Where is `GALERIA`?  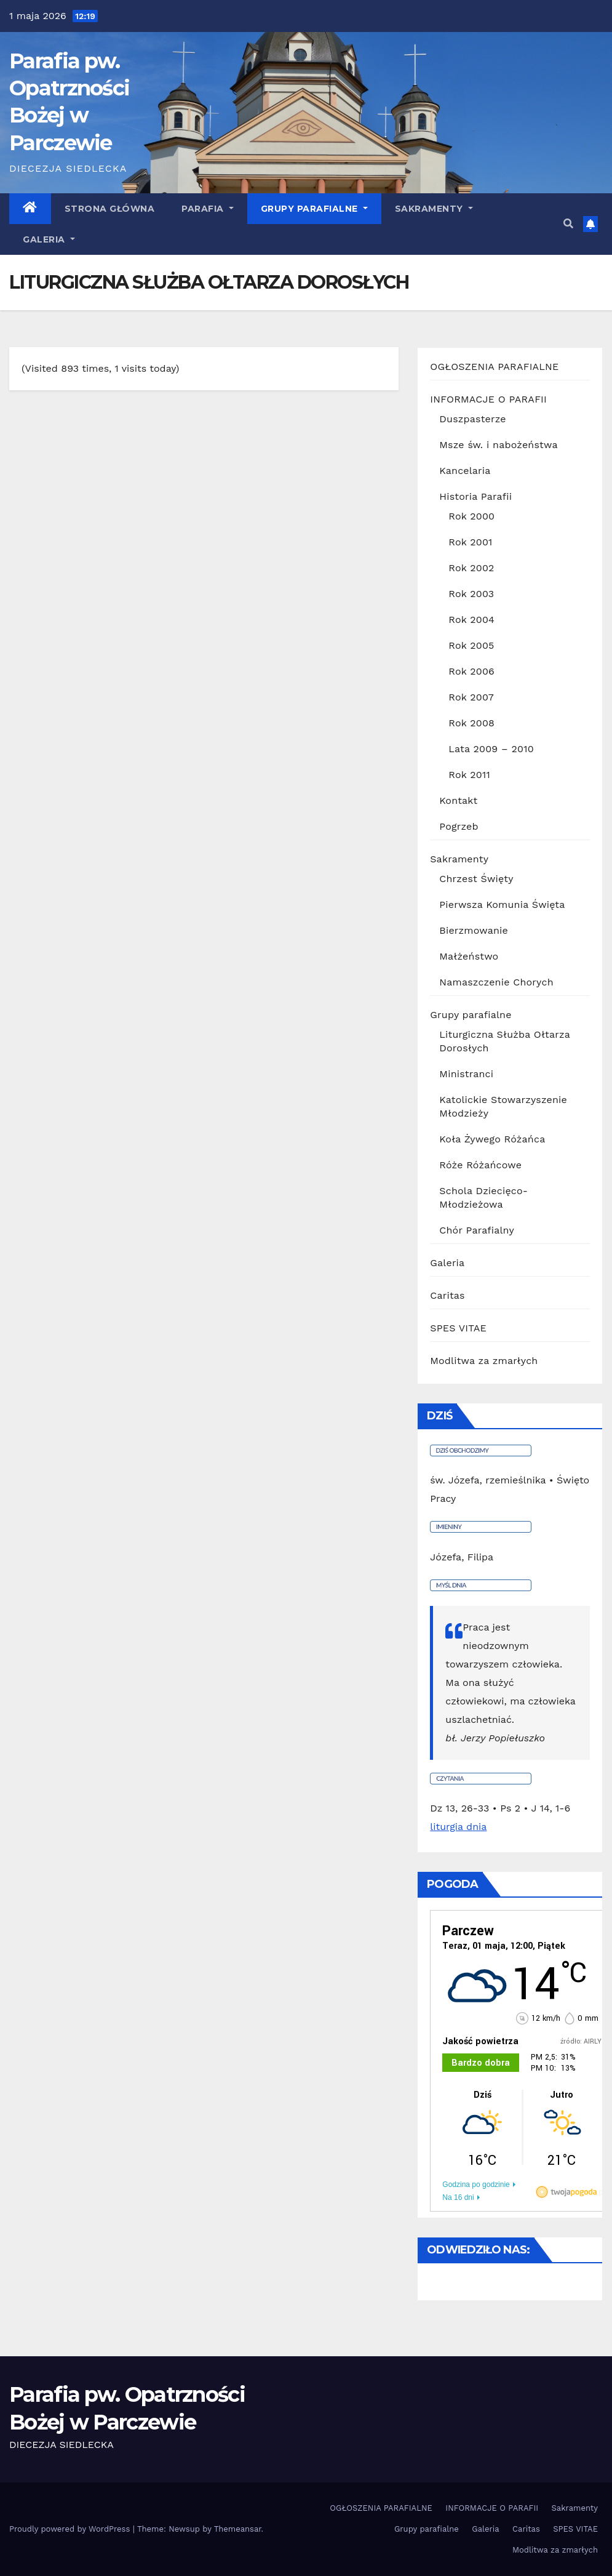
GALERIA is located at coordinates (49, 239).